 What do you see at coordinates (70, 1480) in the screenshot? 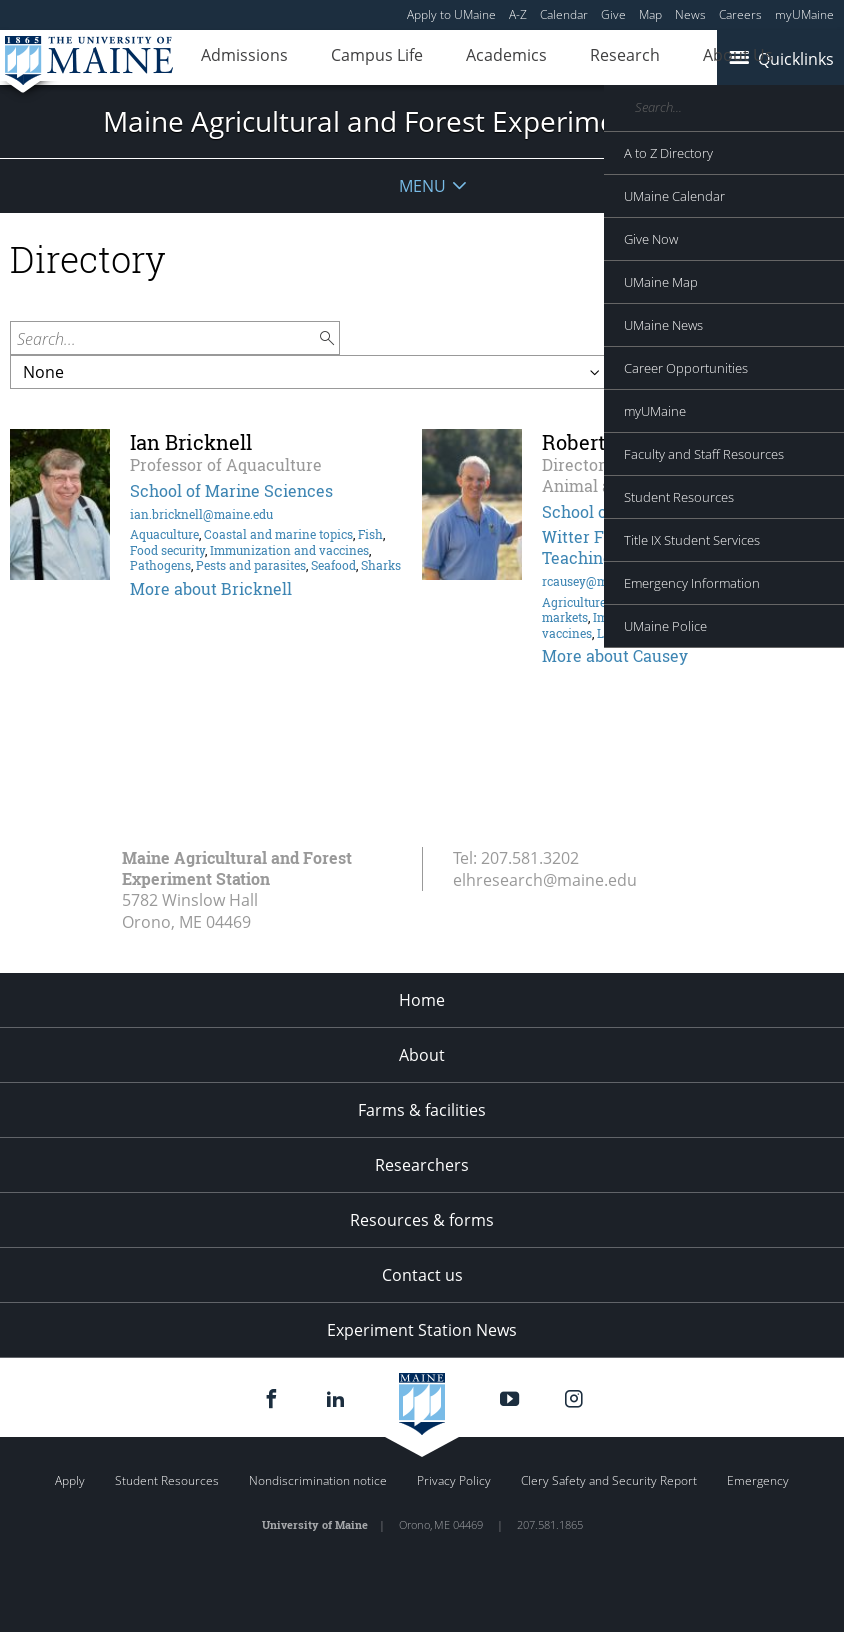
I see `Apply` at bounding box center [70, 1480].